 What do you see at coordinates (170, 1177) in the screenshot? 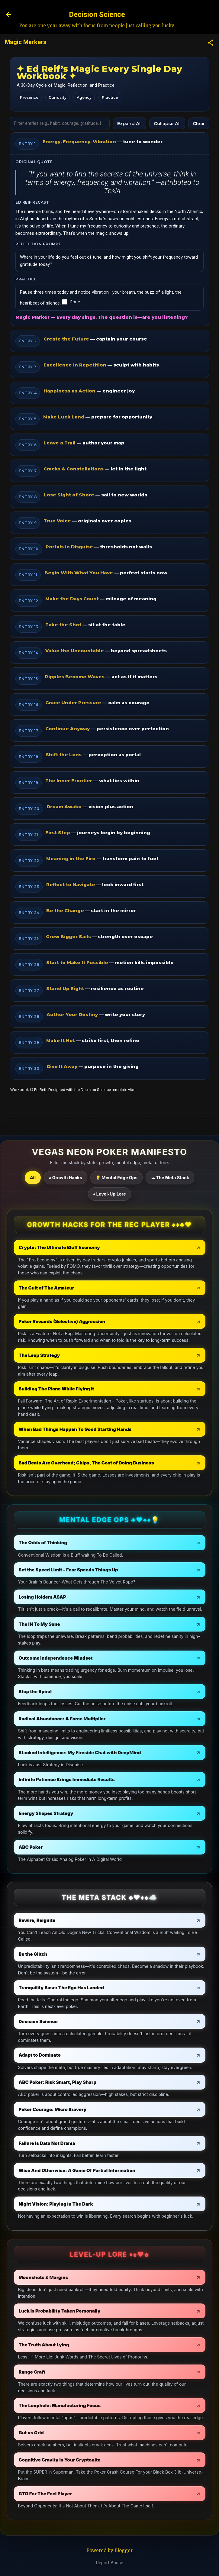
I see `☁ The Meta Stack` at bounding box center [170, 1177].